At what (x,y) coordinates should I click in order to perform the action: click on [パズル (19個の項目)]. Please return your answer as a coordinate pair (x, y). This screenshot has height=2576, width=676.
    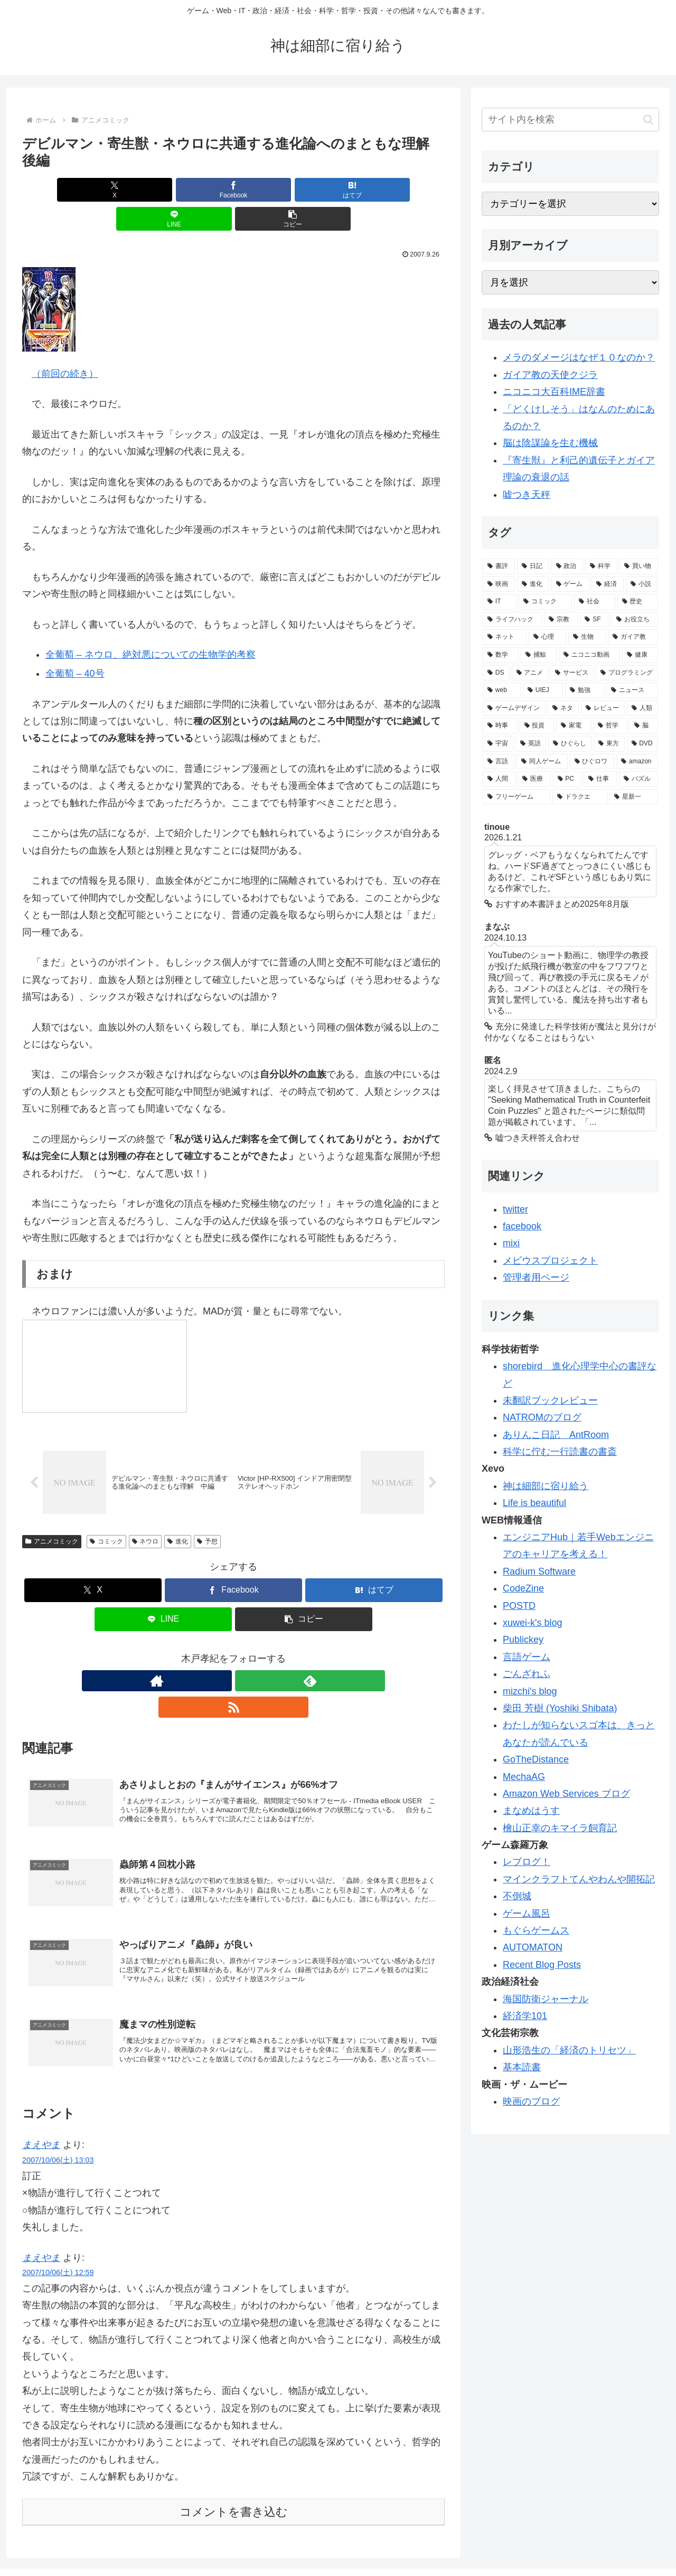
    Looking at the image, I should click on (638, 779).